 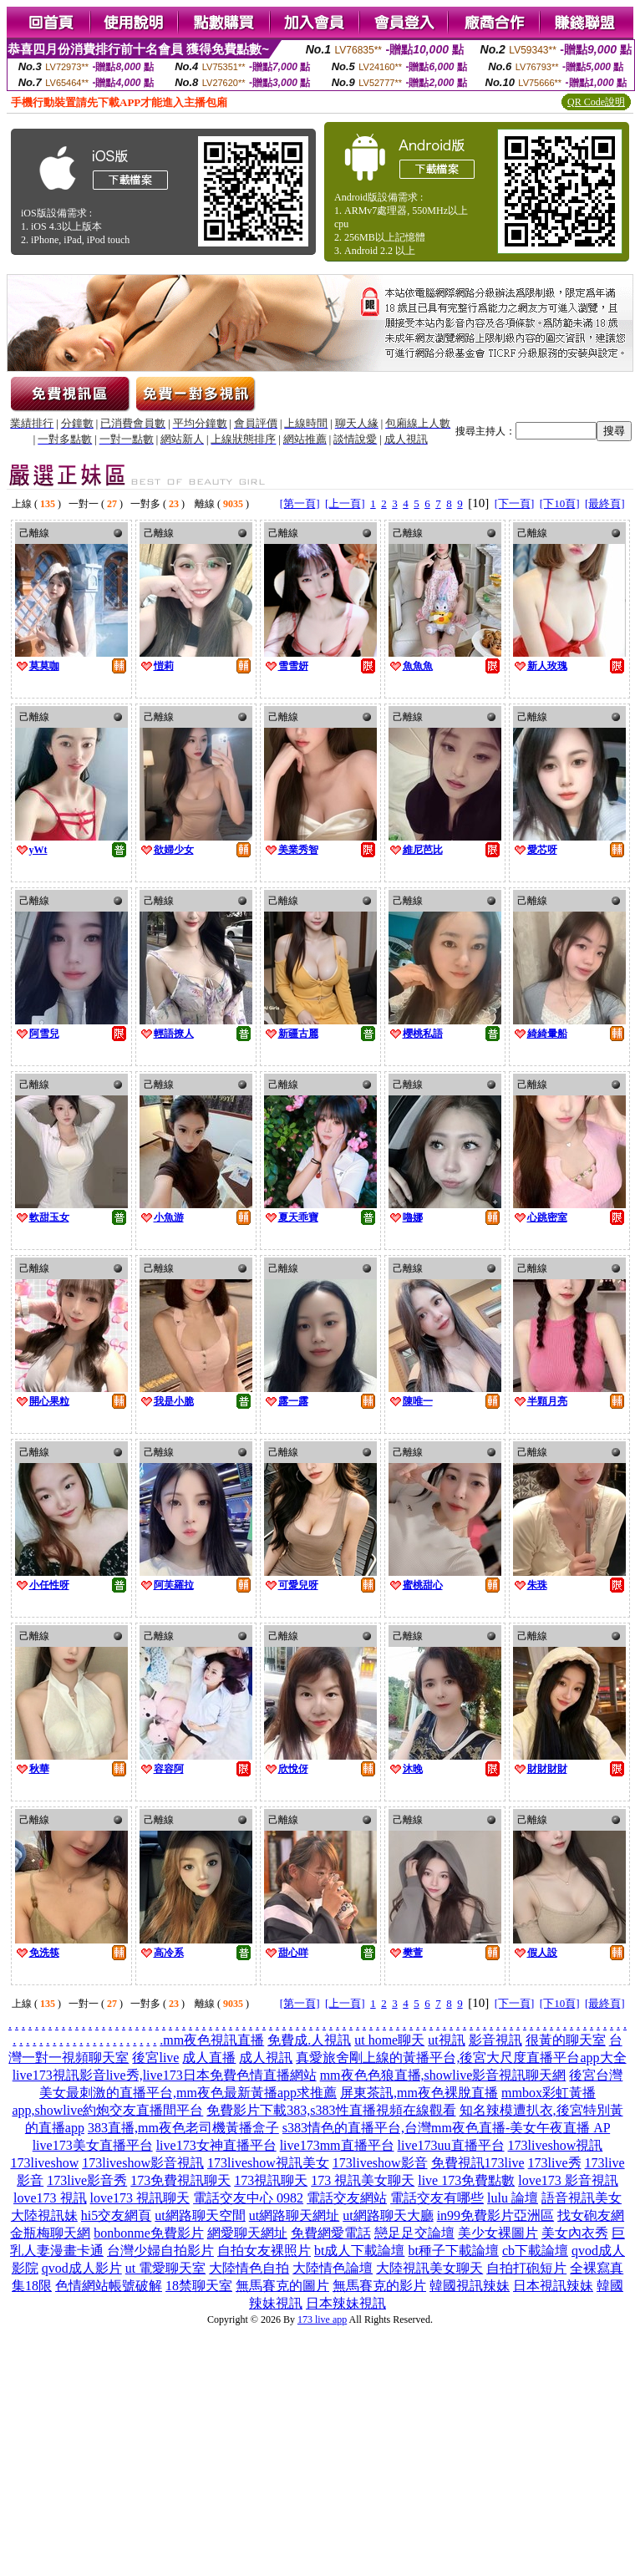 I want to click on 大陸視訊妹, so click(x=44, y=2215).